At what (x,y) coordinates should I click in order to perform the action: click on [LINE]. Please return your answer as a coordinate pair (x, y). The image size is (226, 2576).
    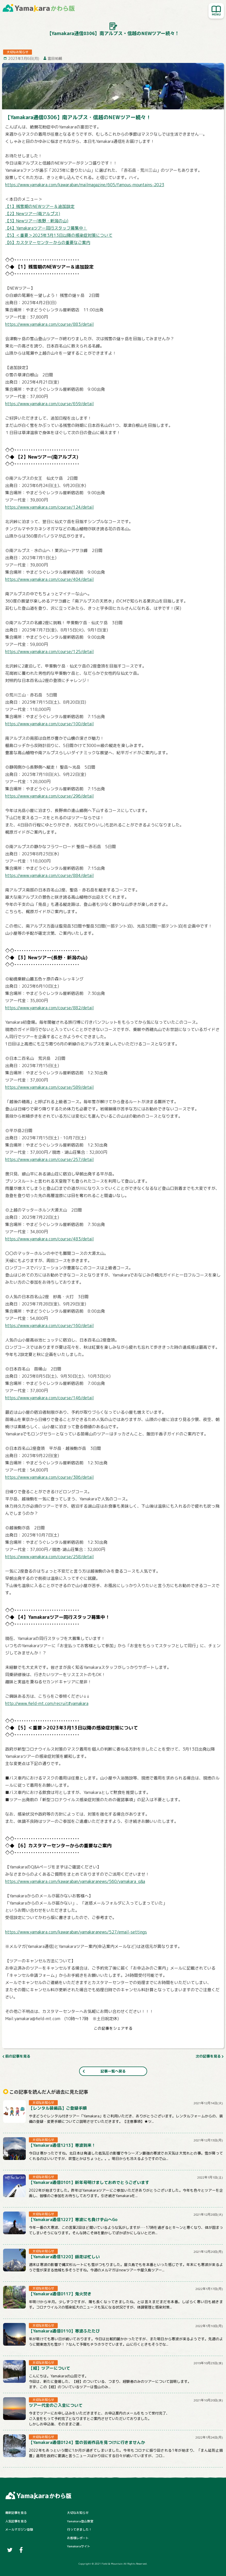
    Looking at the image, I should click on (130, 2039).